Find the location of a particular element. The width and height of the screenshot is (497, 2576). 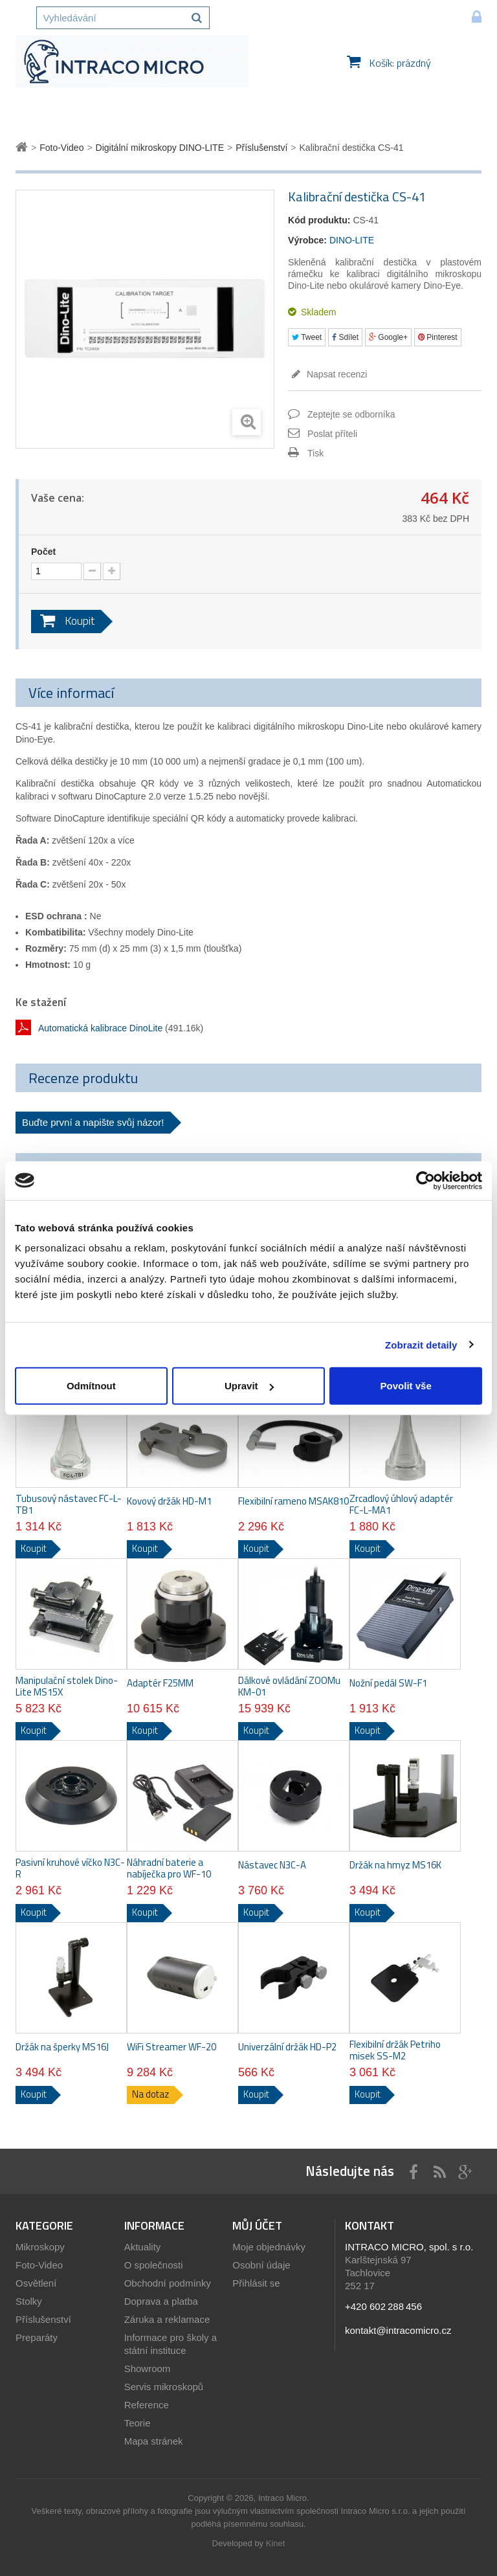

Tisk is located at coordinates (315, 453).